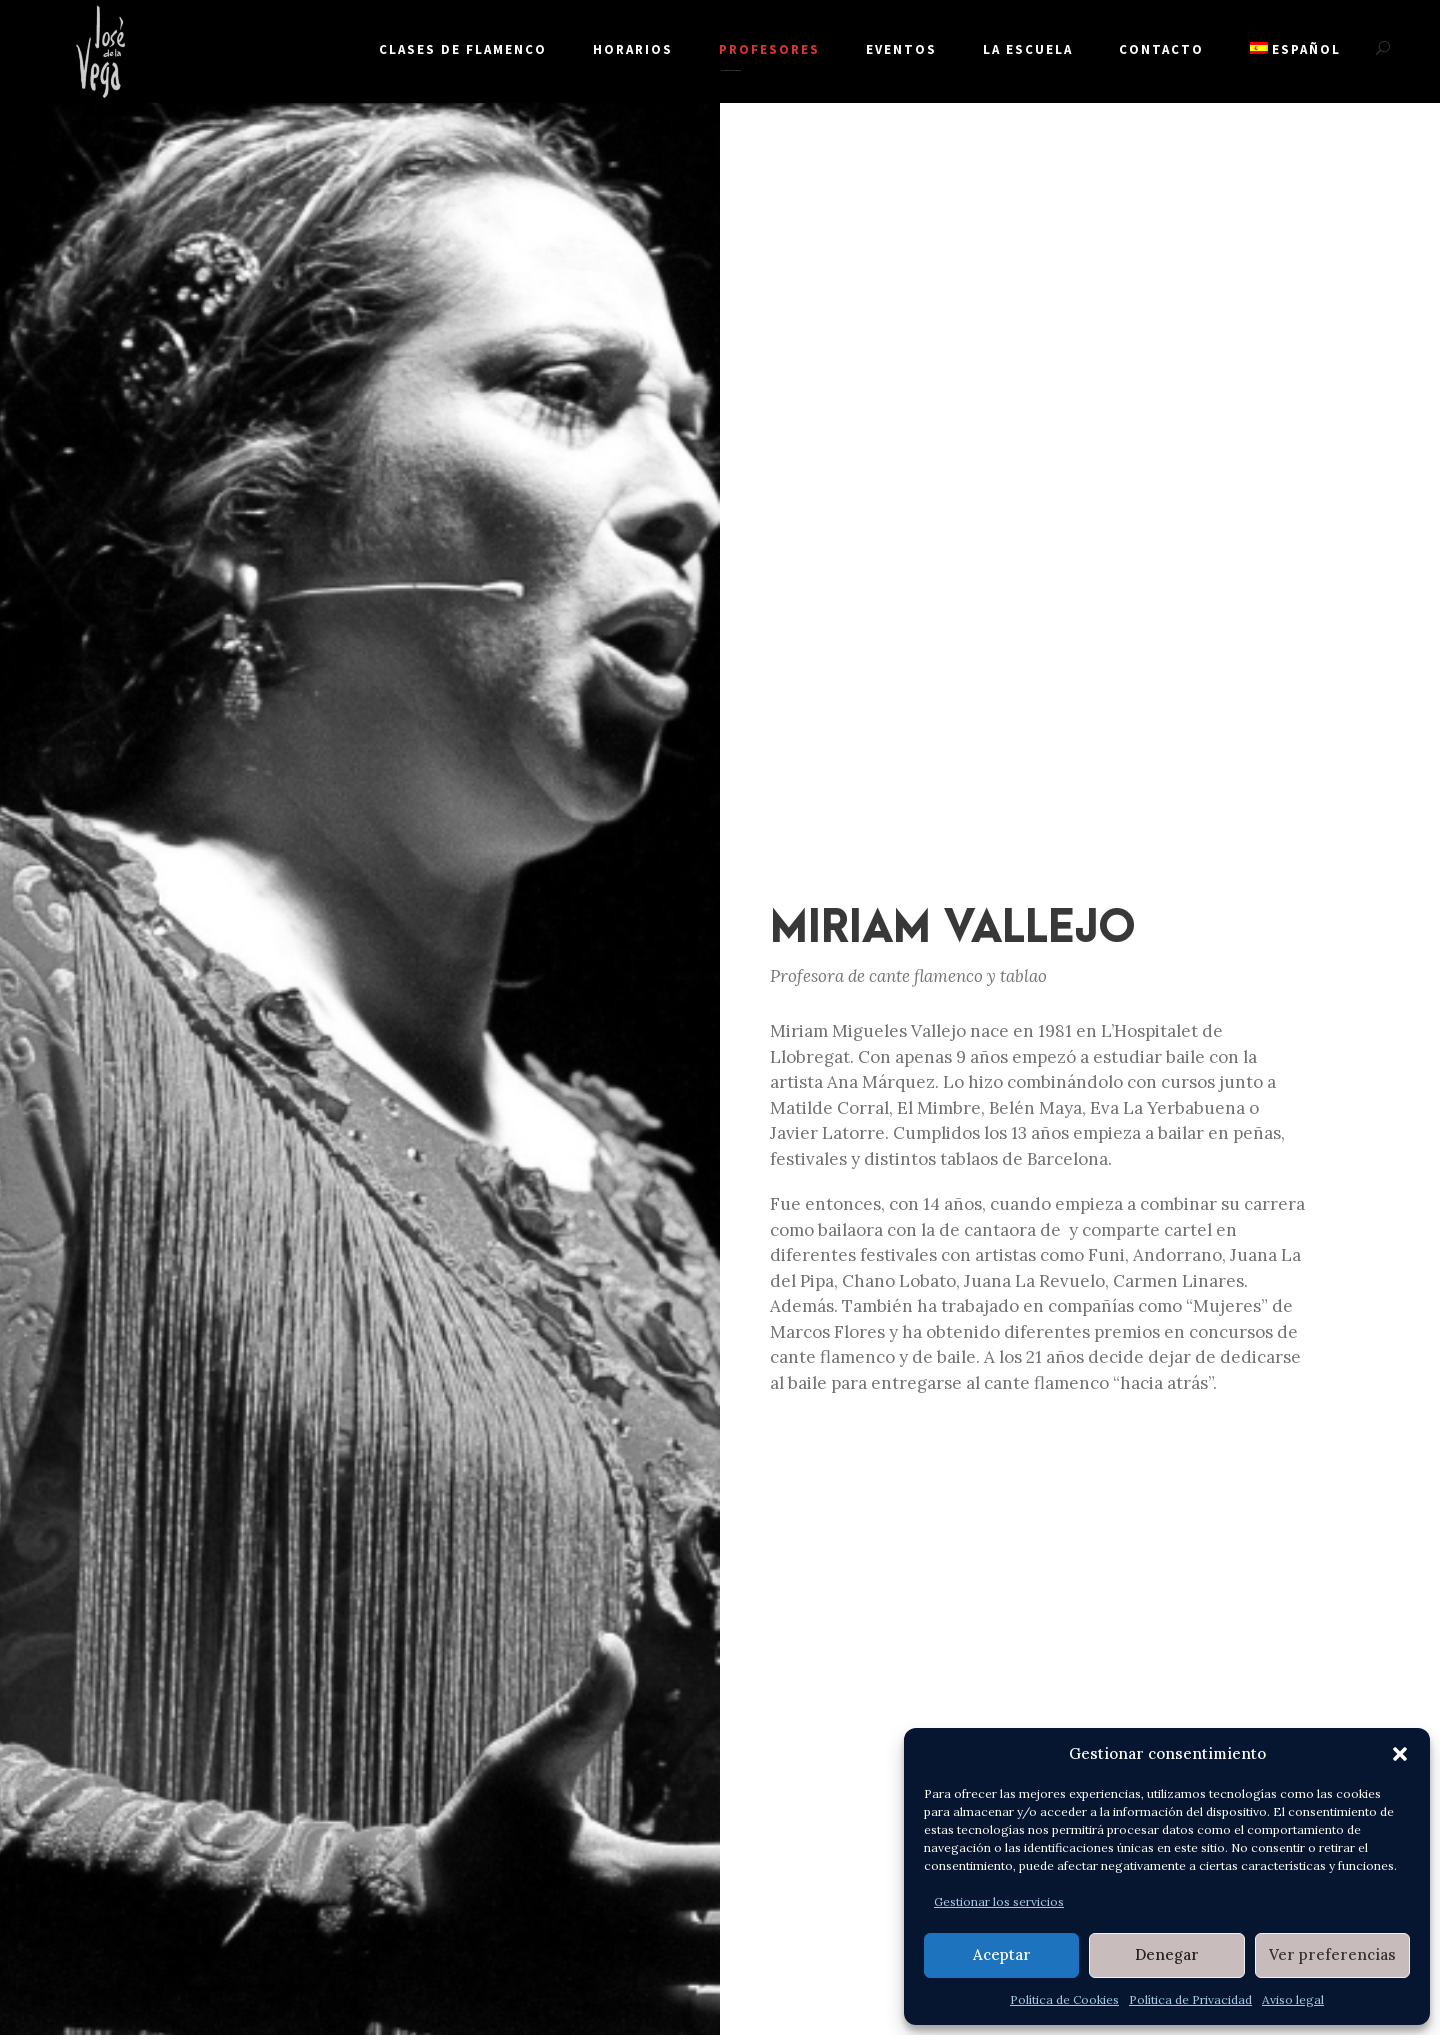 The height and width of the screenshot is (2035, 1440). Describe the element at coordinates (1028, 49) in the screenshot. I see `La escuela` at that location.